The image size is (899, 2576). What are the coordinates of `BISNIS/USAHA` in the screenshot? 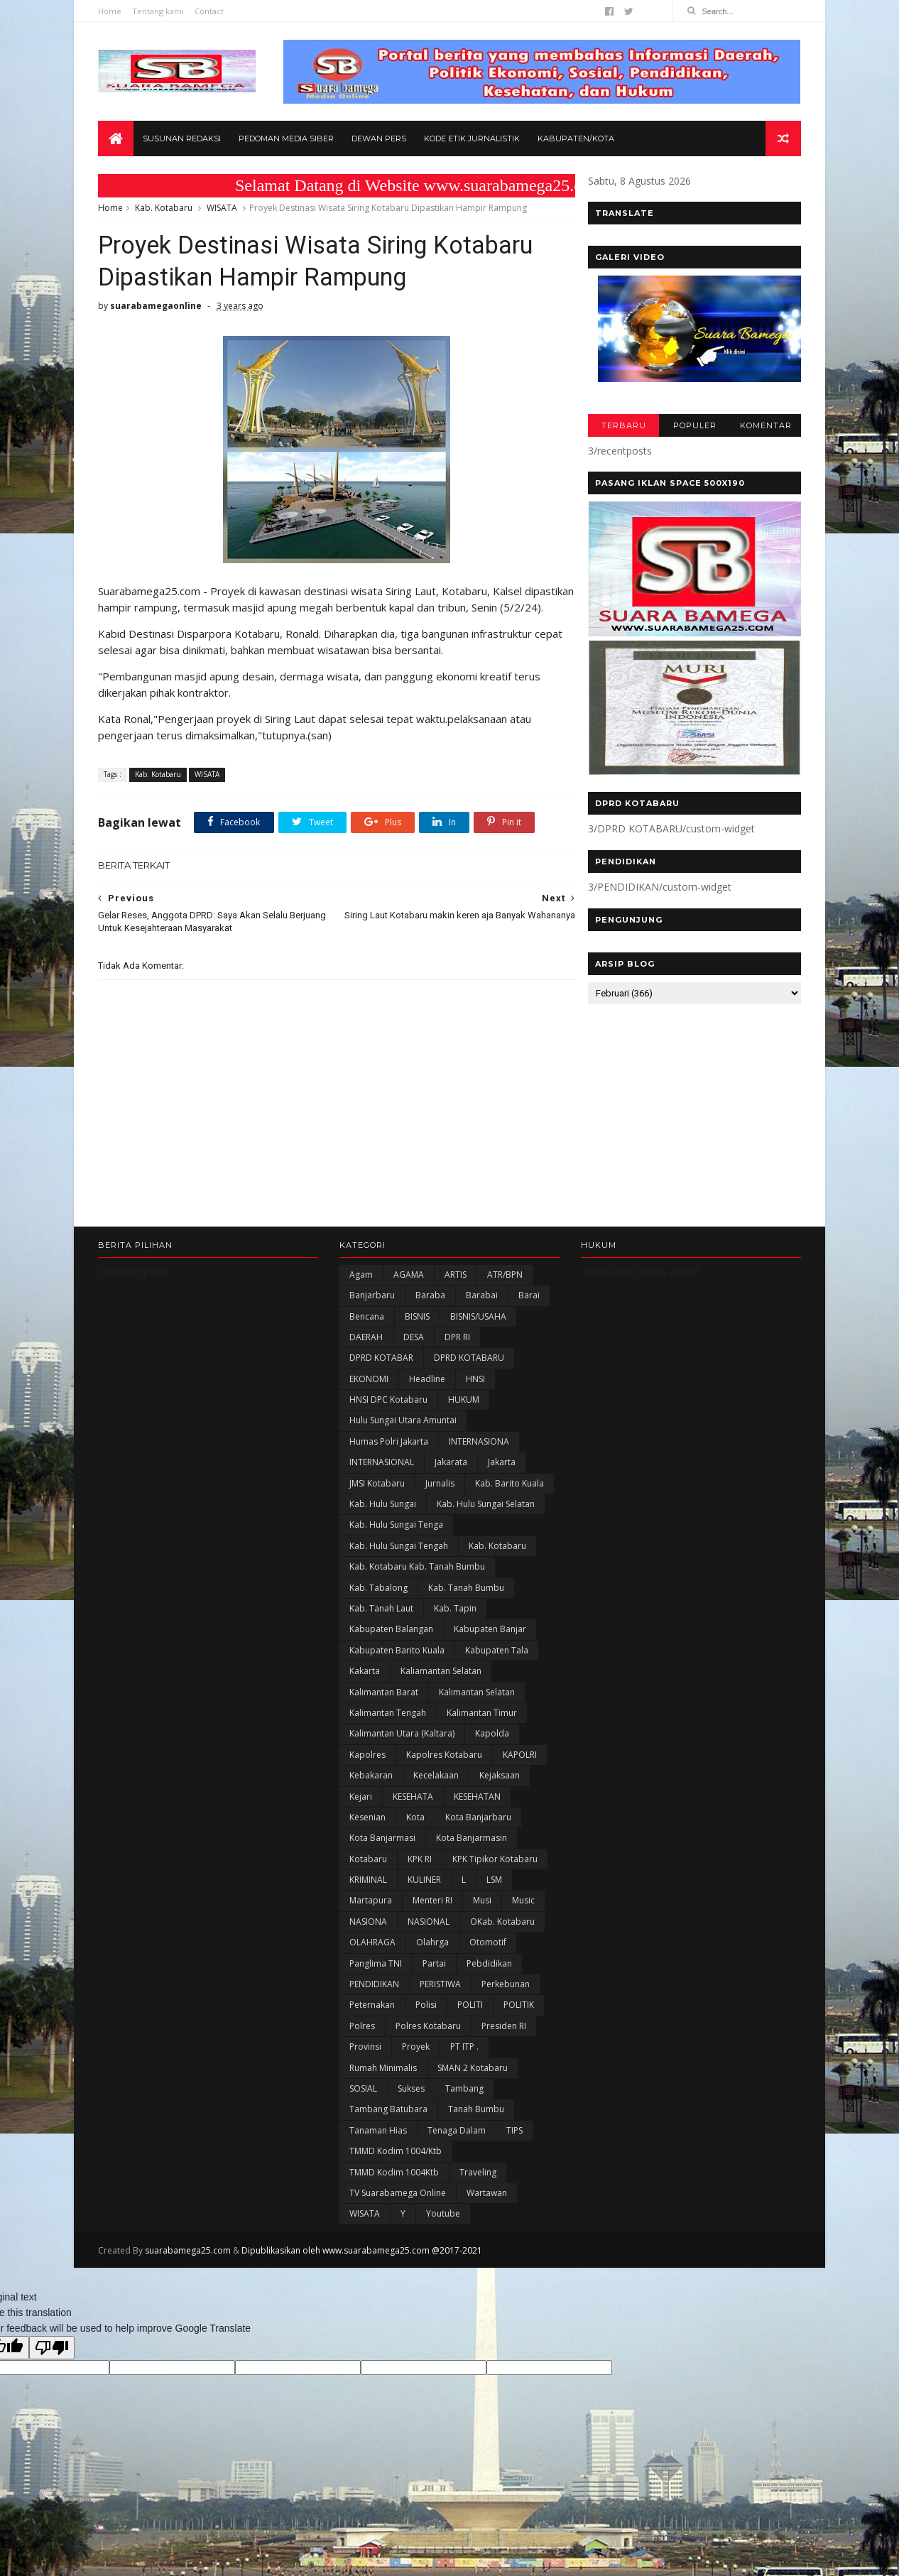 It's located at (478, 1334).